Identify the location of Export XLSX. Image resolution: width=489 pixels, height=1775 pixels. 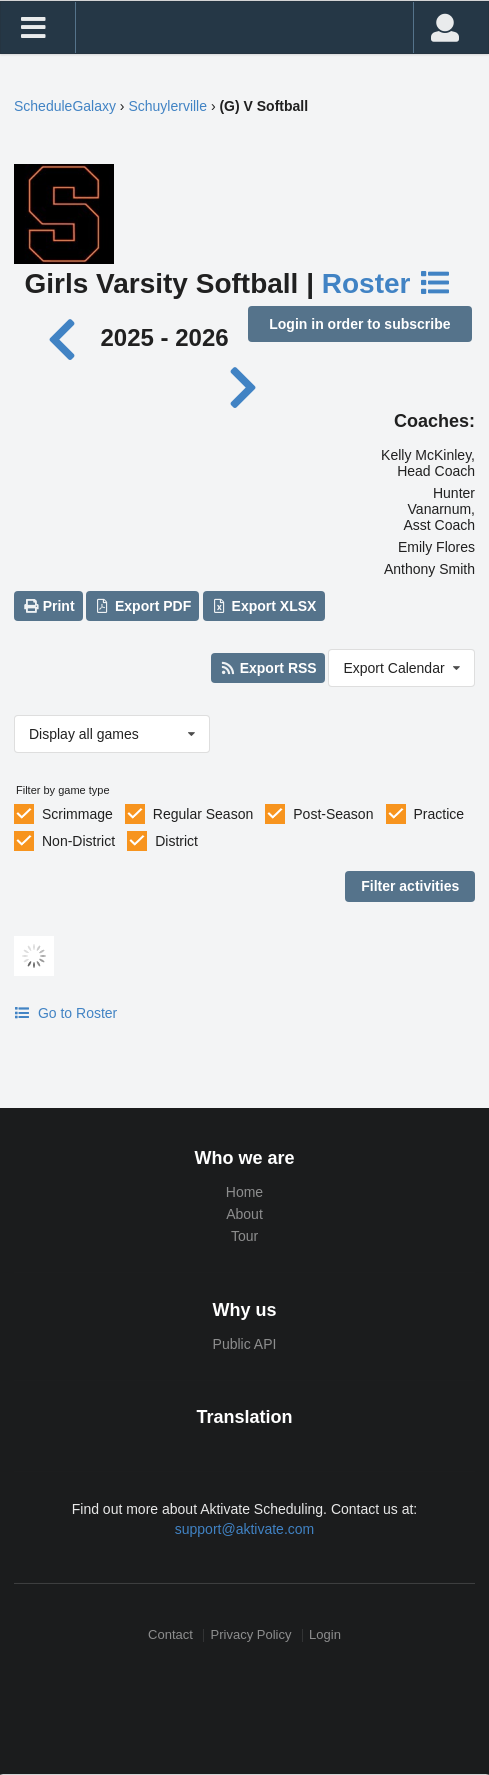
(263, 606).